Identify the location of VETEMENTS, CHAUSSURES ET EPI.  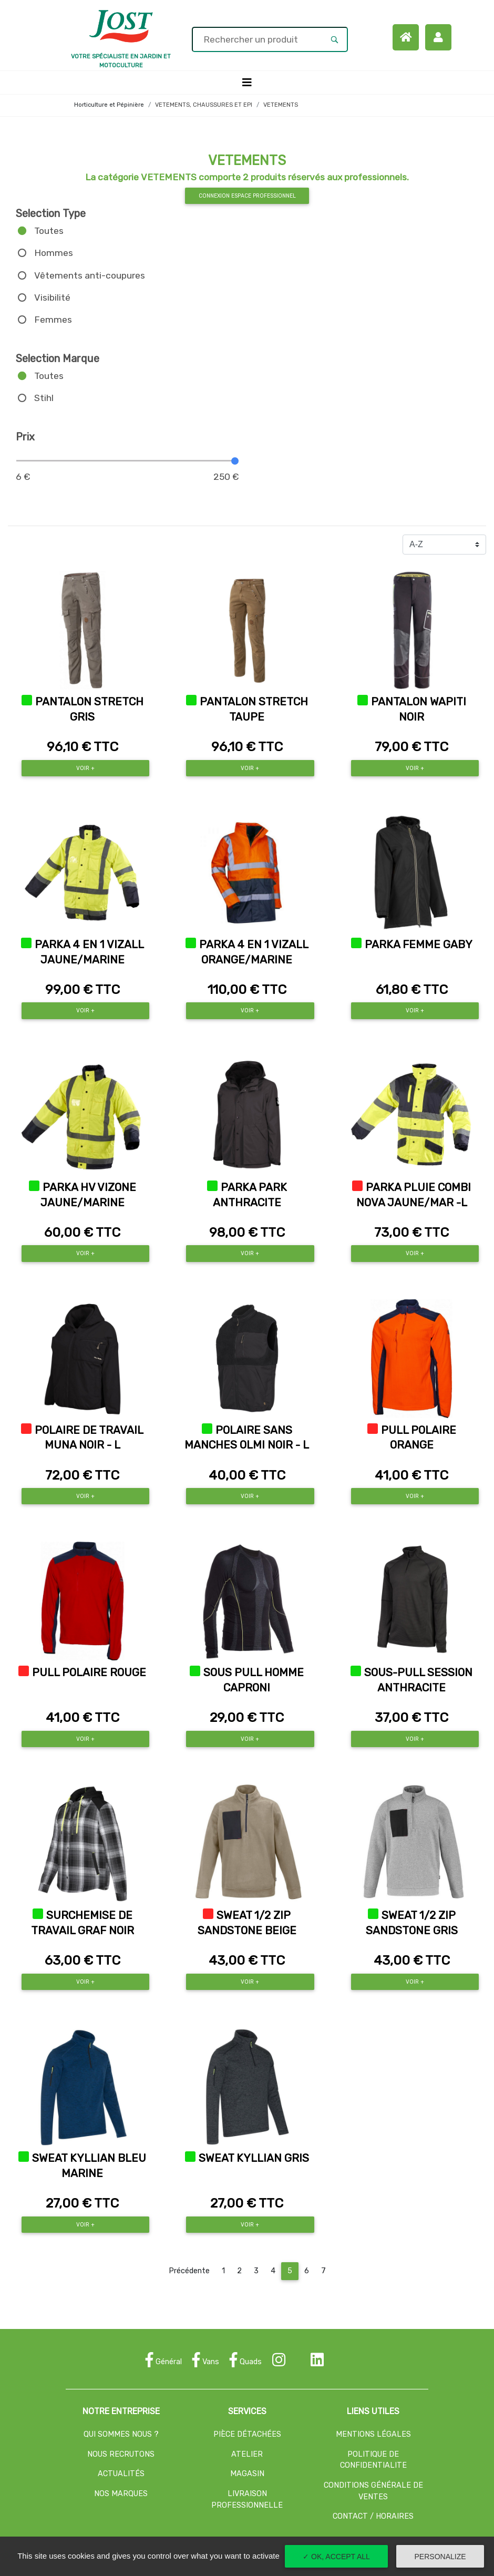
(203, 104).